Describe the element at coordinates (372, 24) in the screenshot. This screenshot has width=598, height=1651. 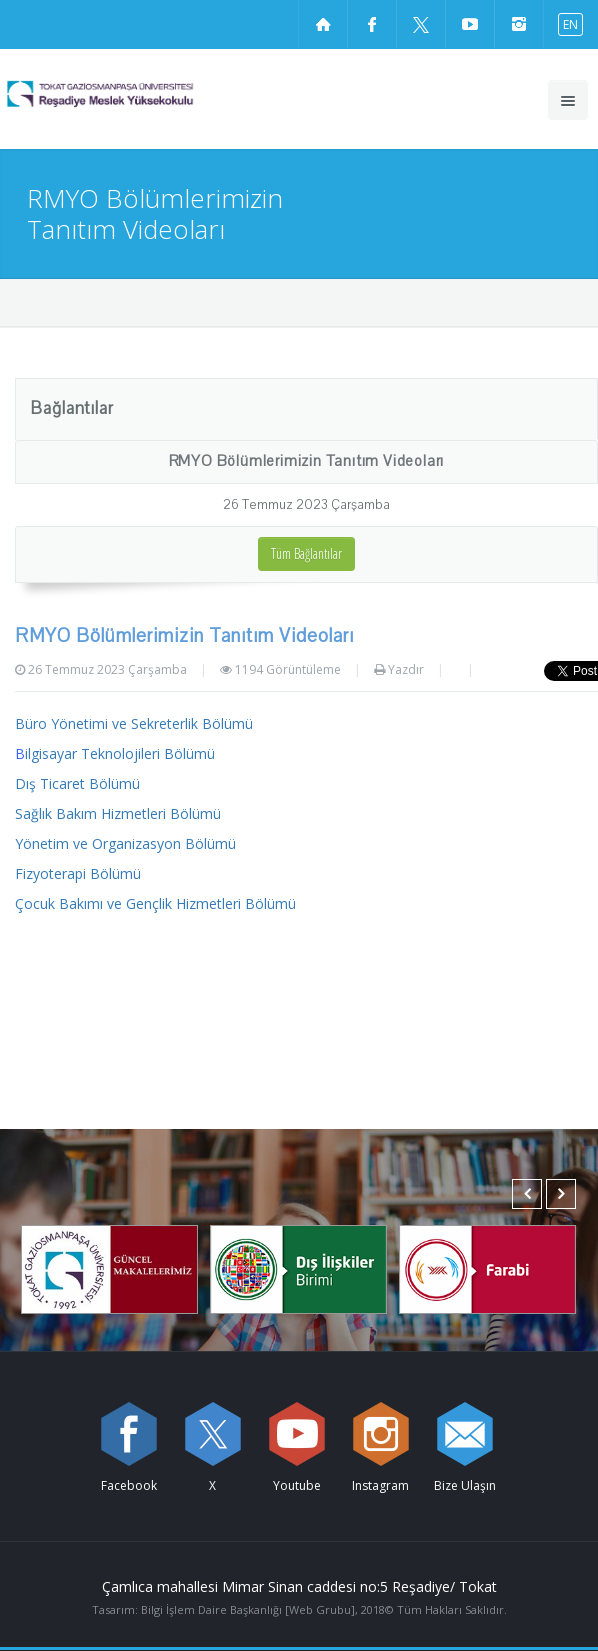
I see `[Facebook sayfamızı ziyaret edin (yeni sekmede açılır)]` at that location.